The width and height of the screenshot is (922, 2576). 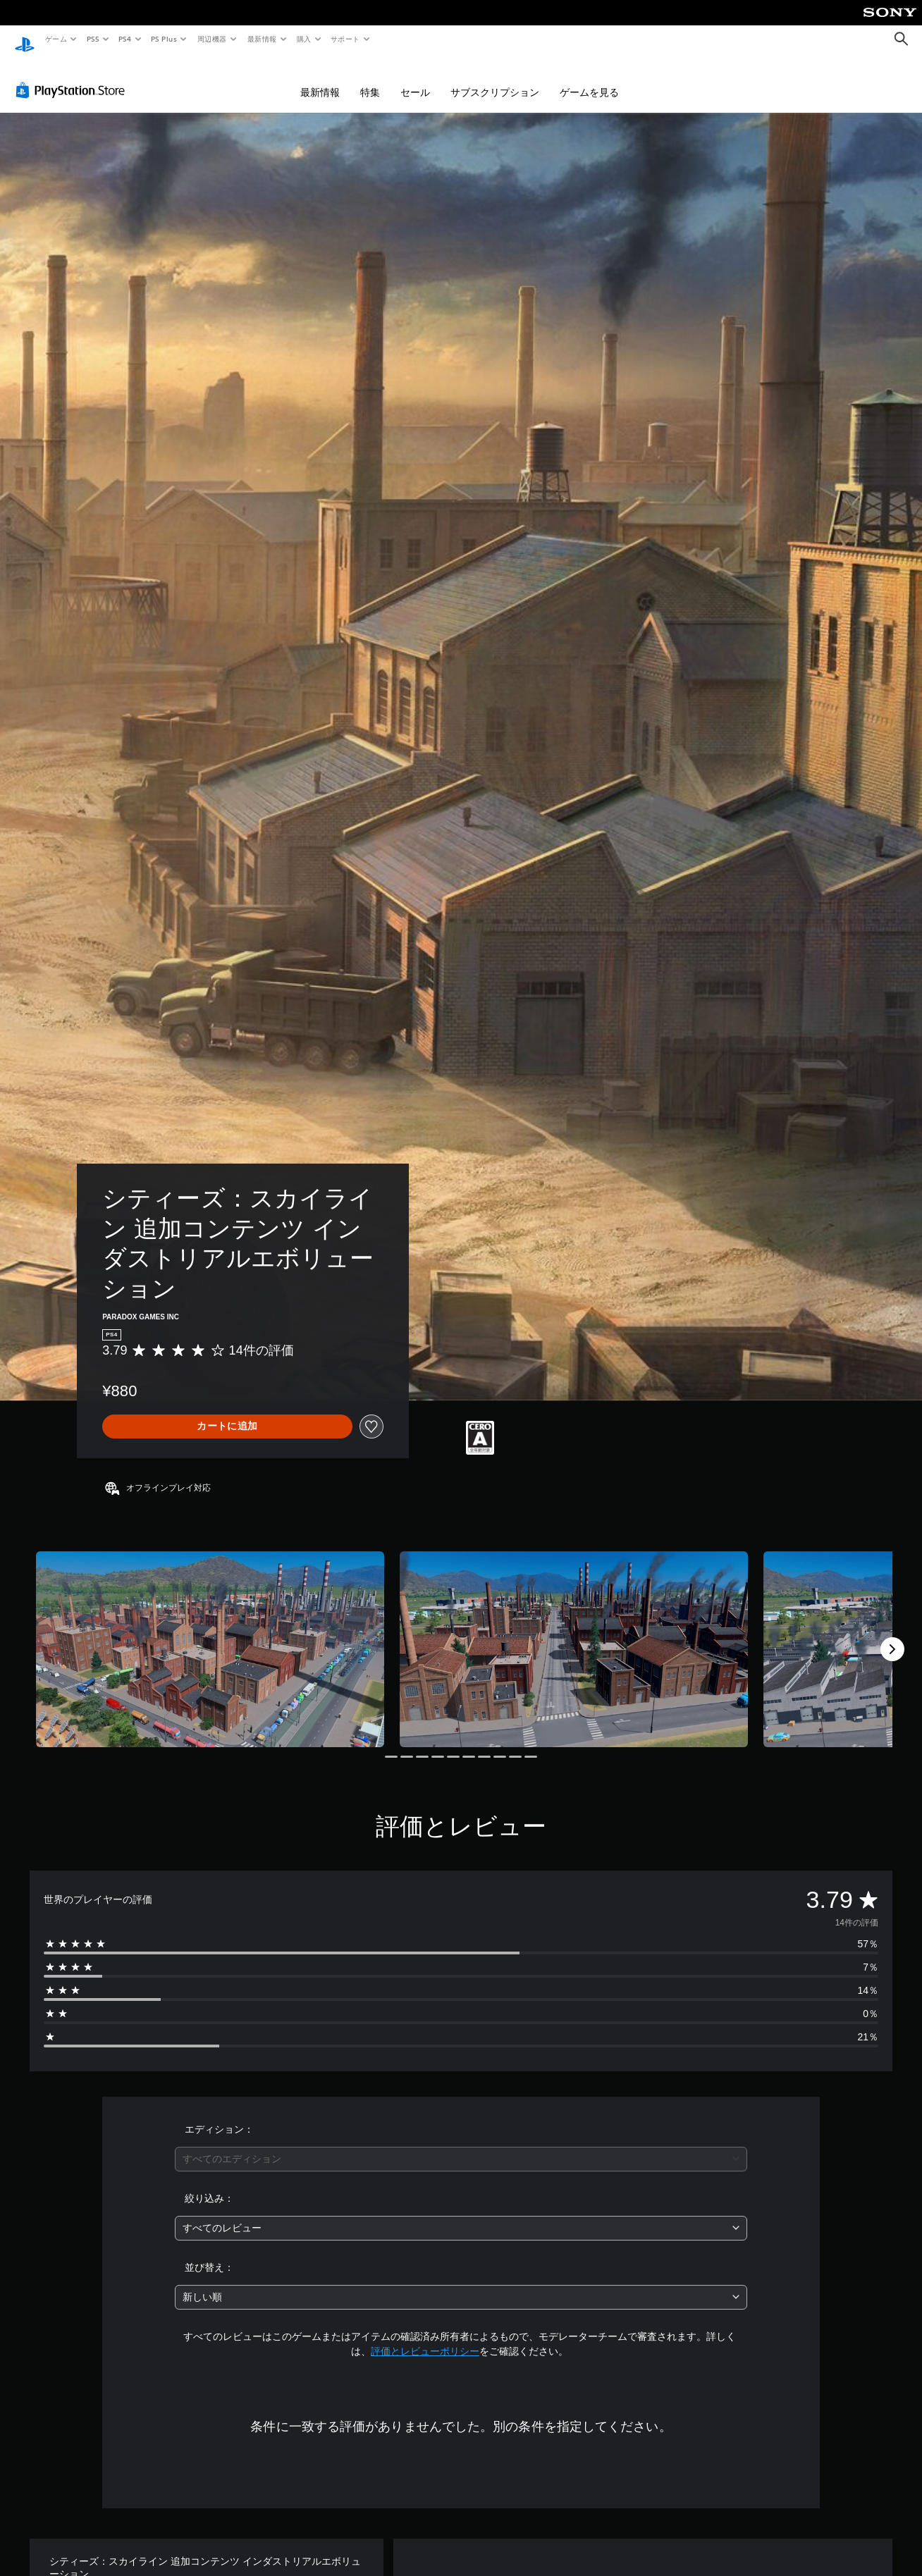 I want to click on 周辺機器, so click(x=212, y=39).